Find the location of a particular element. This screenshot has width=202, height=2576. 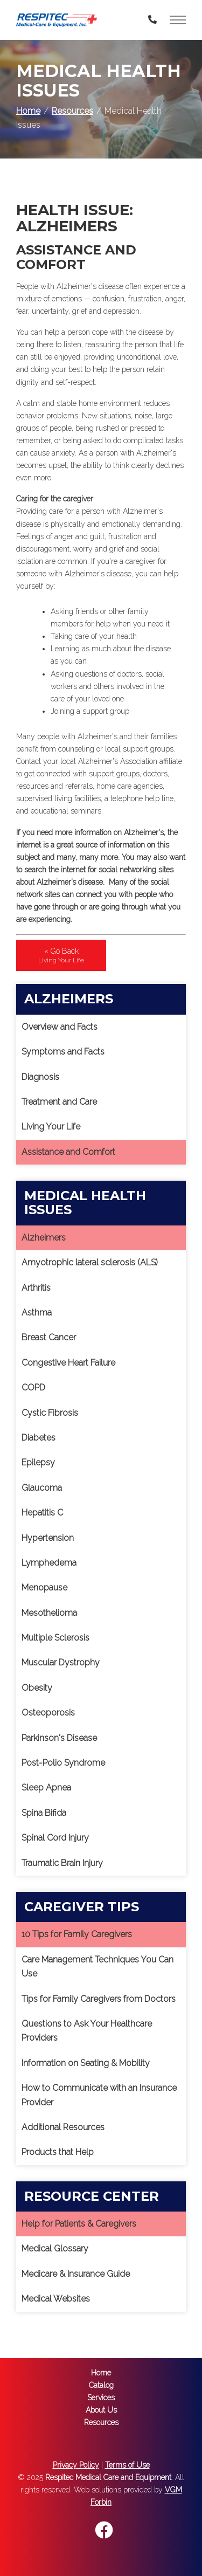

Treatment and Care is located at coordinates (59, 1102).